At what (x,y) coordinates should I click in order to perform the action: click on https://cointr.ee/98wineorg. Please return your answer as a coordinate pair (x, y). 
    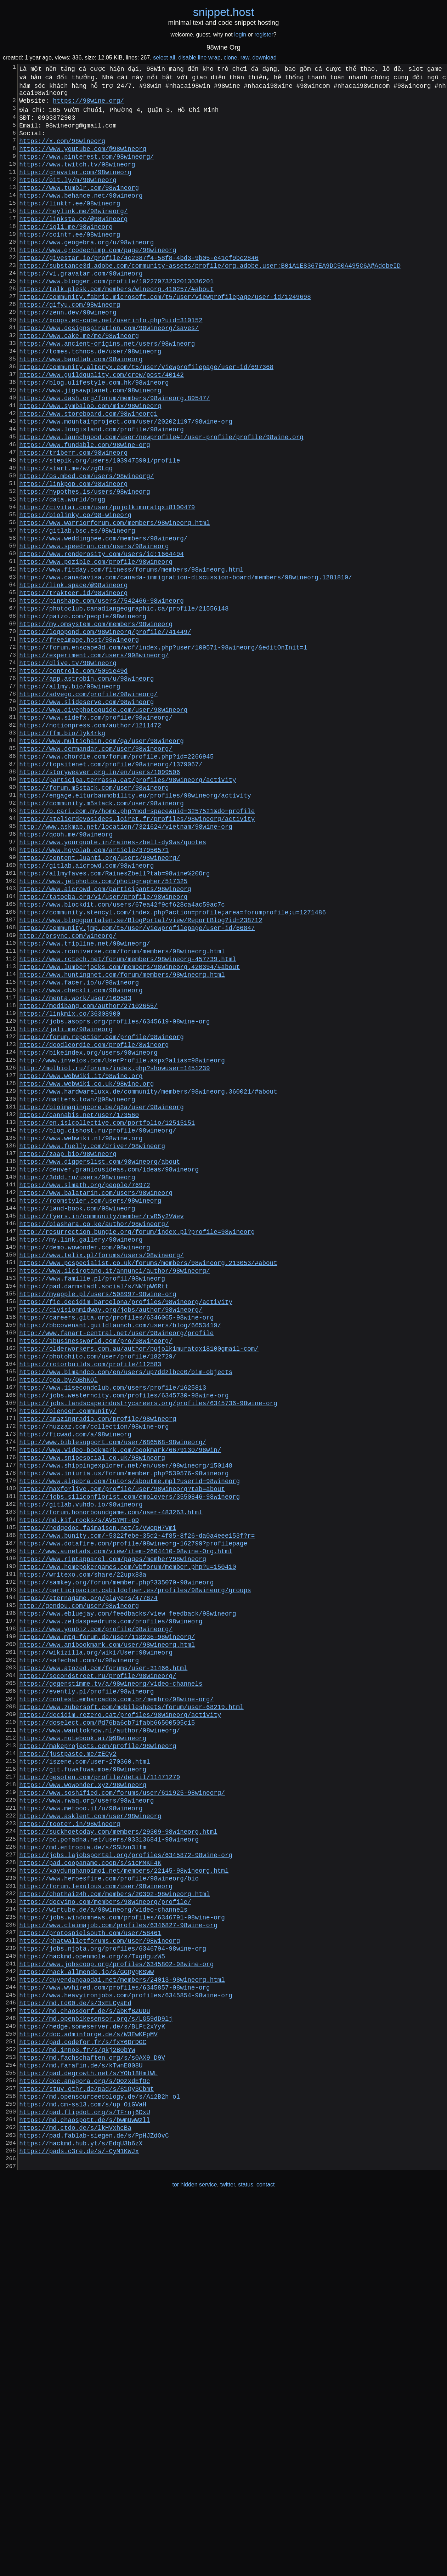
    Looking at the image, I should click on (69, 259).